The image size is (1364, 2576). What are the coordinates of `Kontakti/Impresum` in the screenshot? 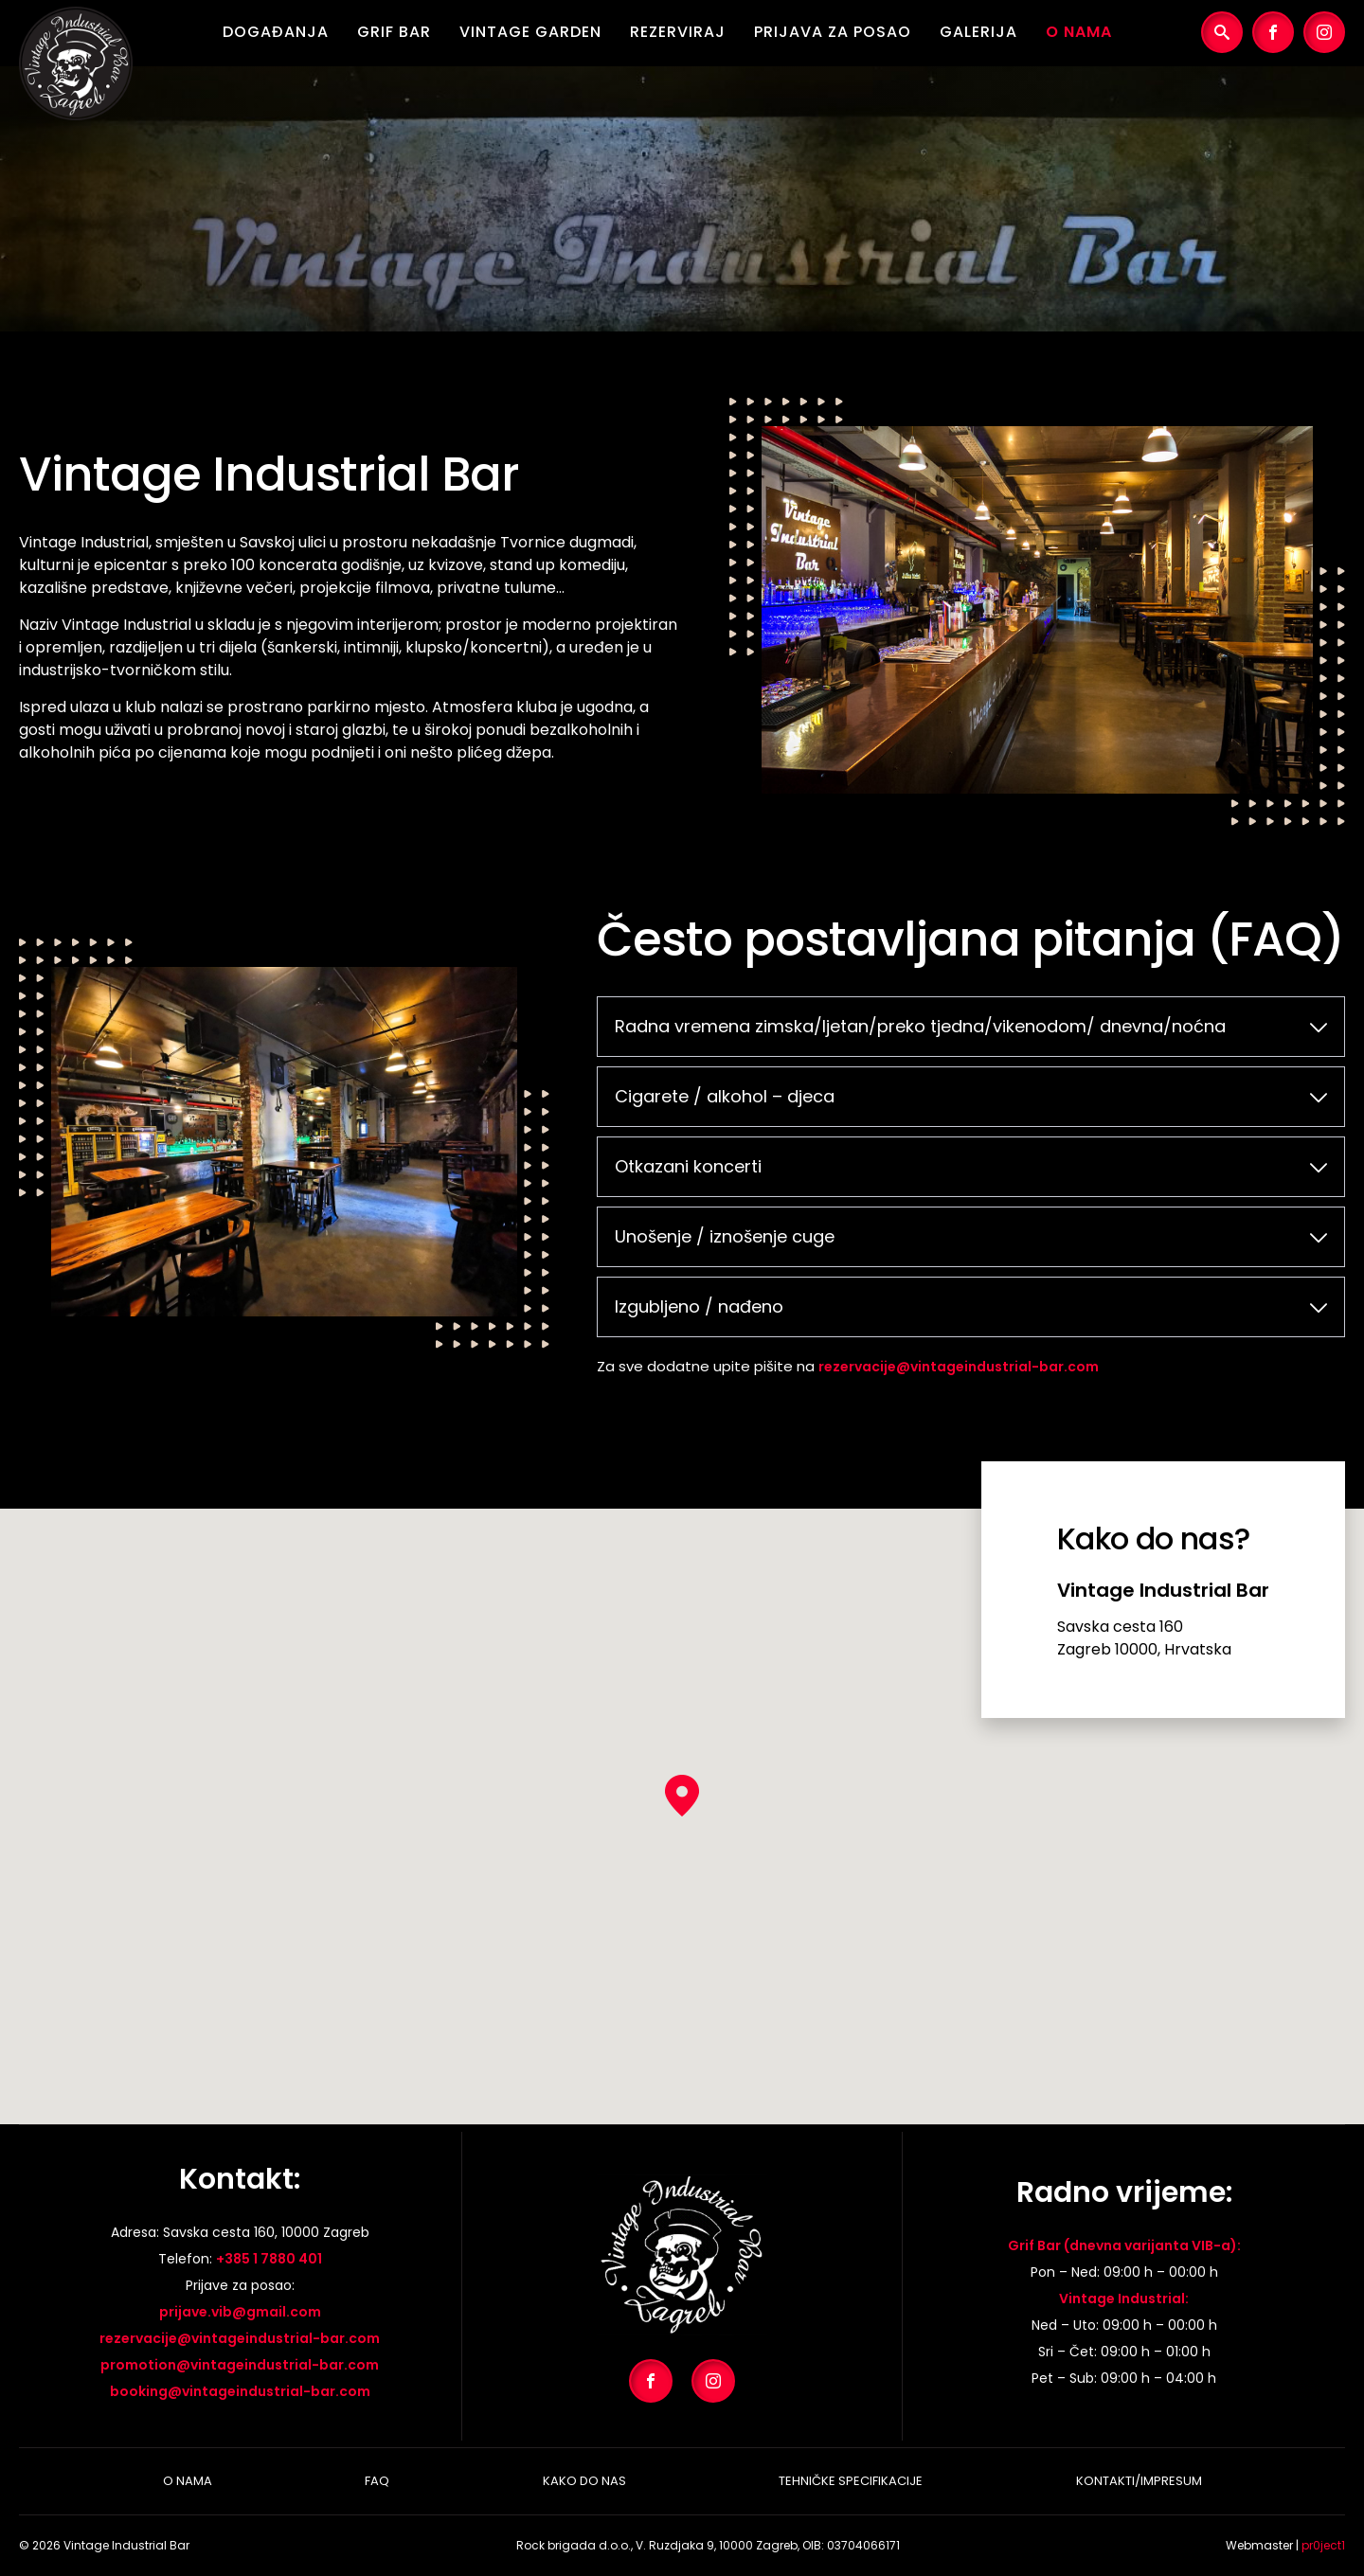 It's located at (1139, 2481).